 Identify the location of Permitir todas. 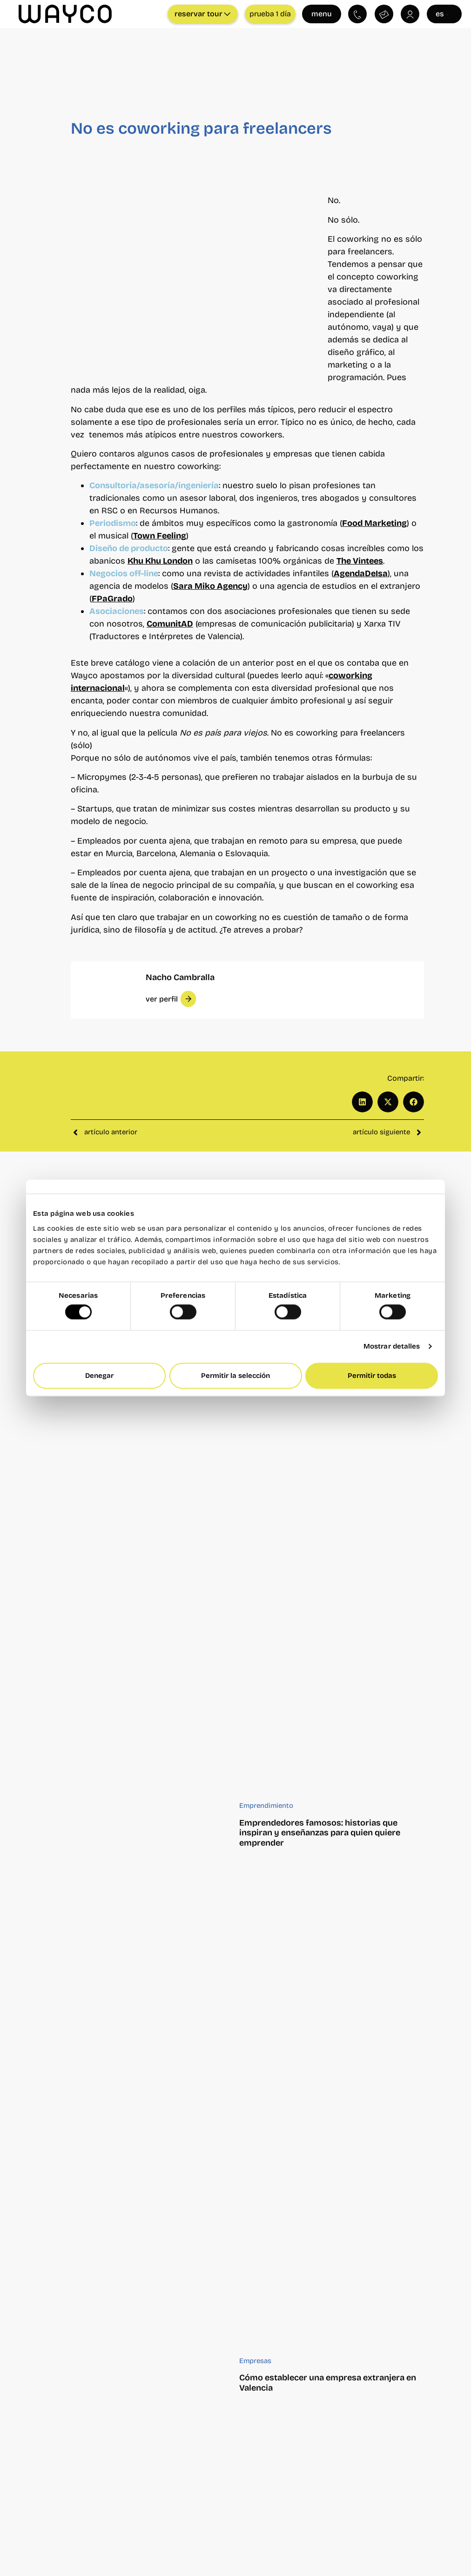
(372, 1375).